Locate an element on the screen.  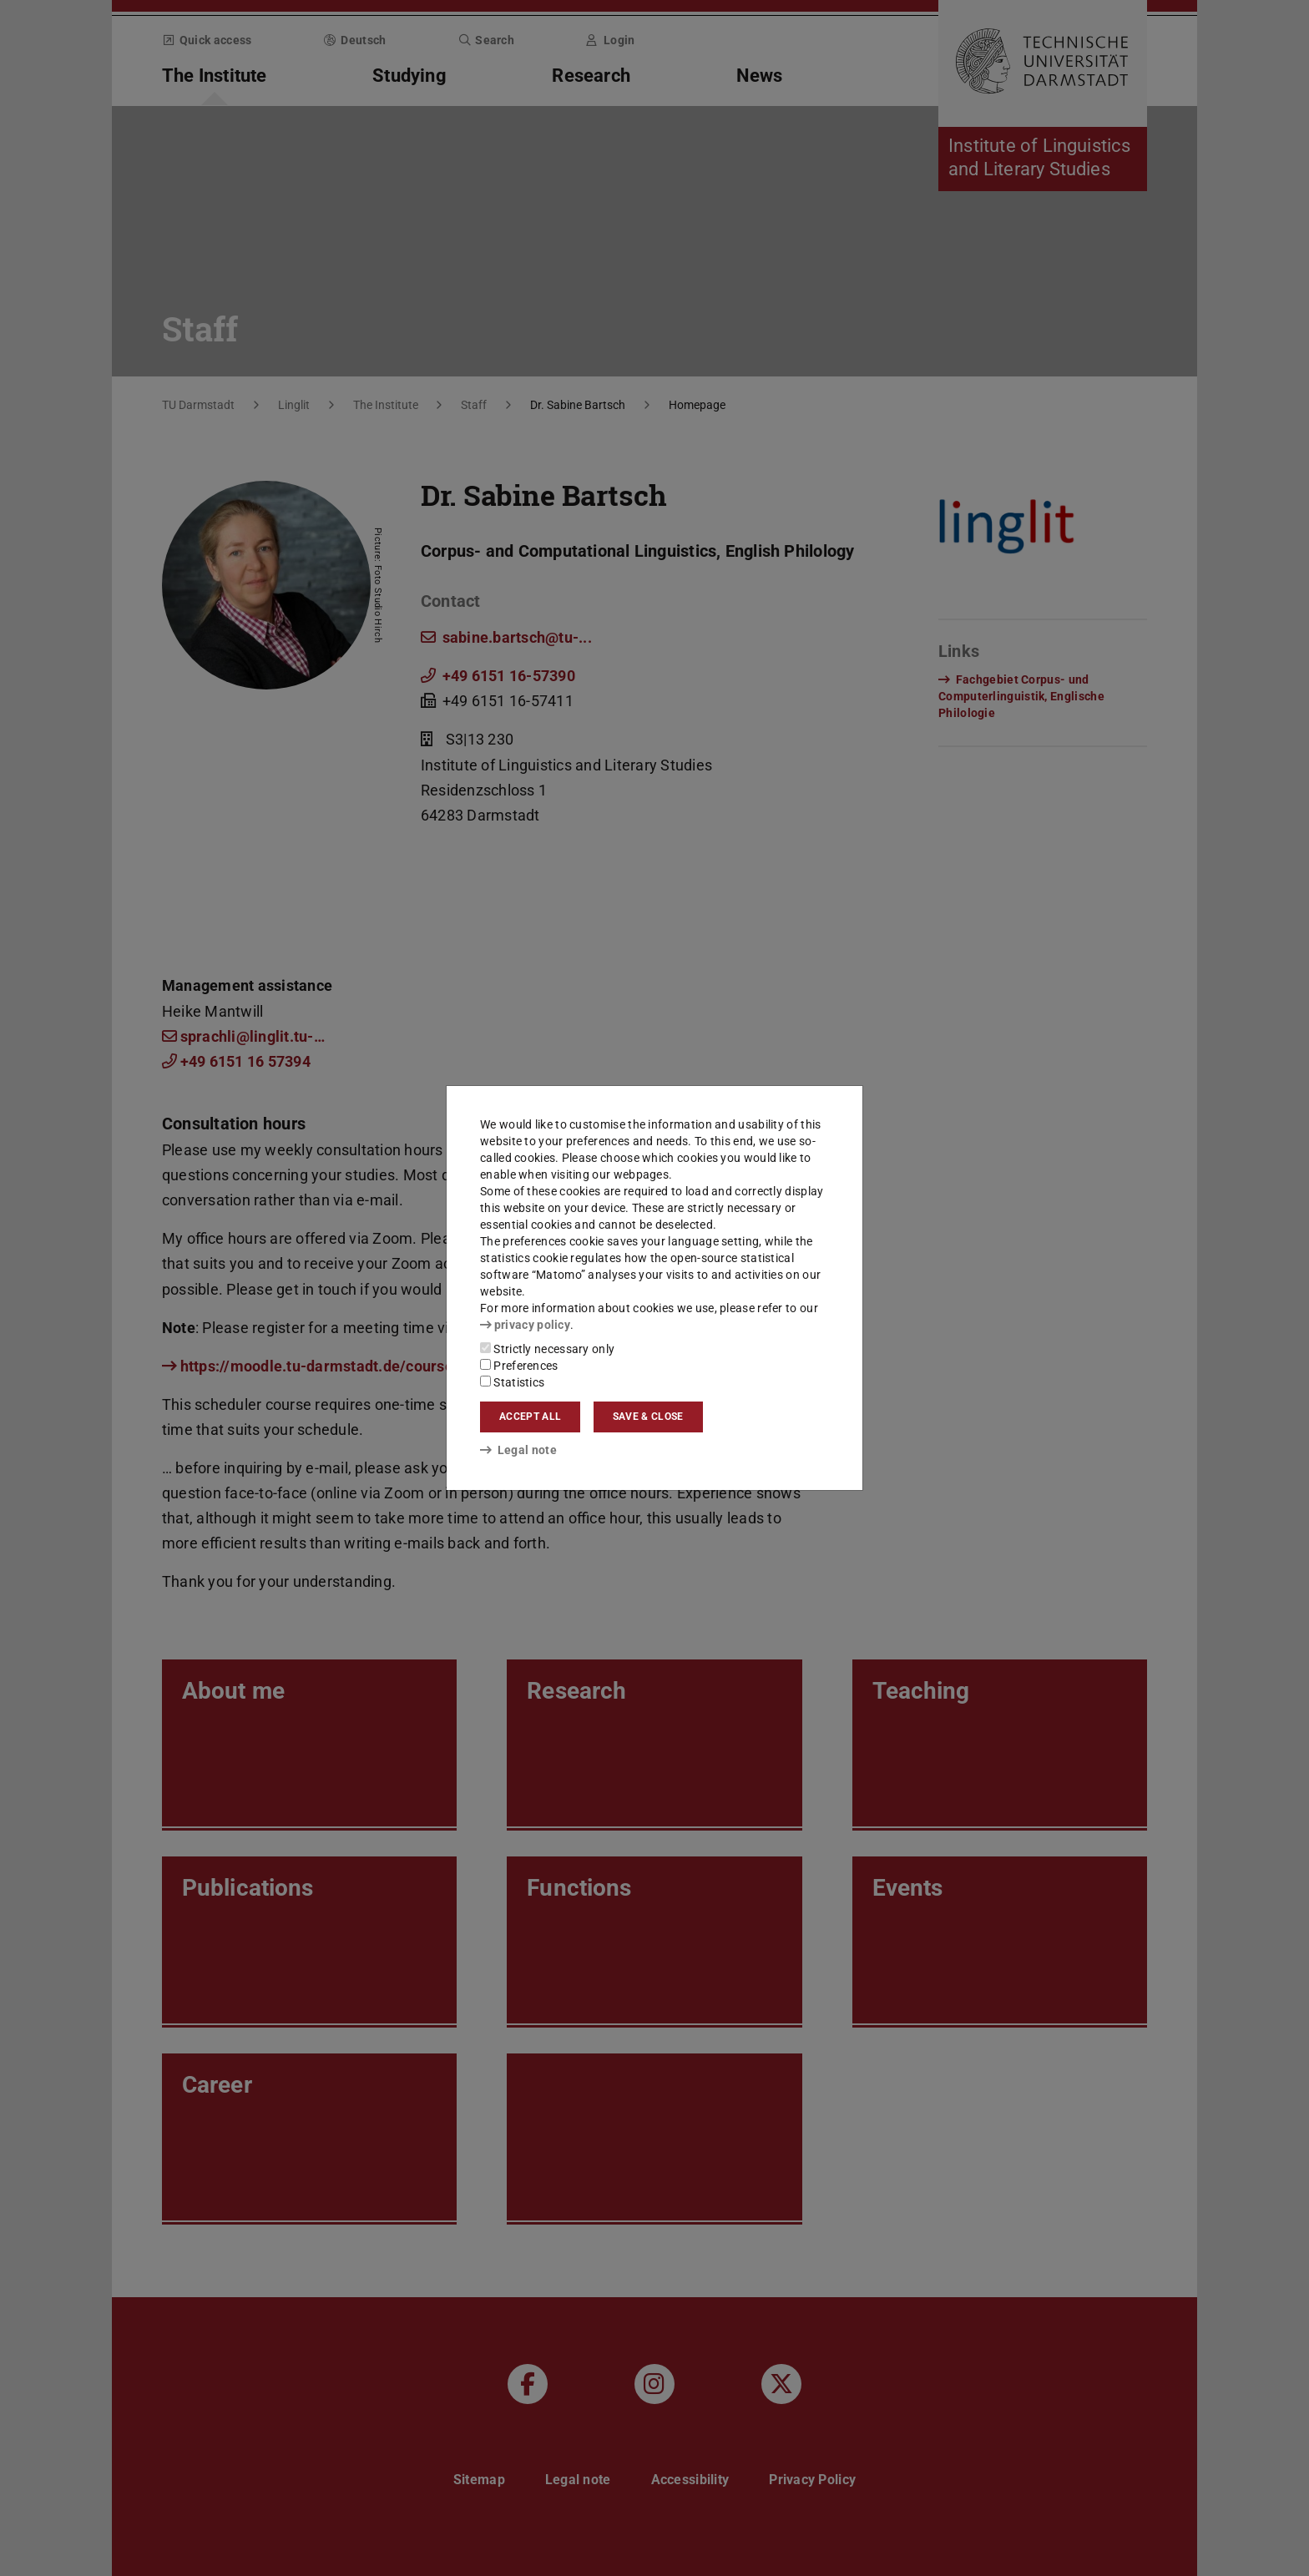
Save & close is located at coordinates (648, 1416).